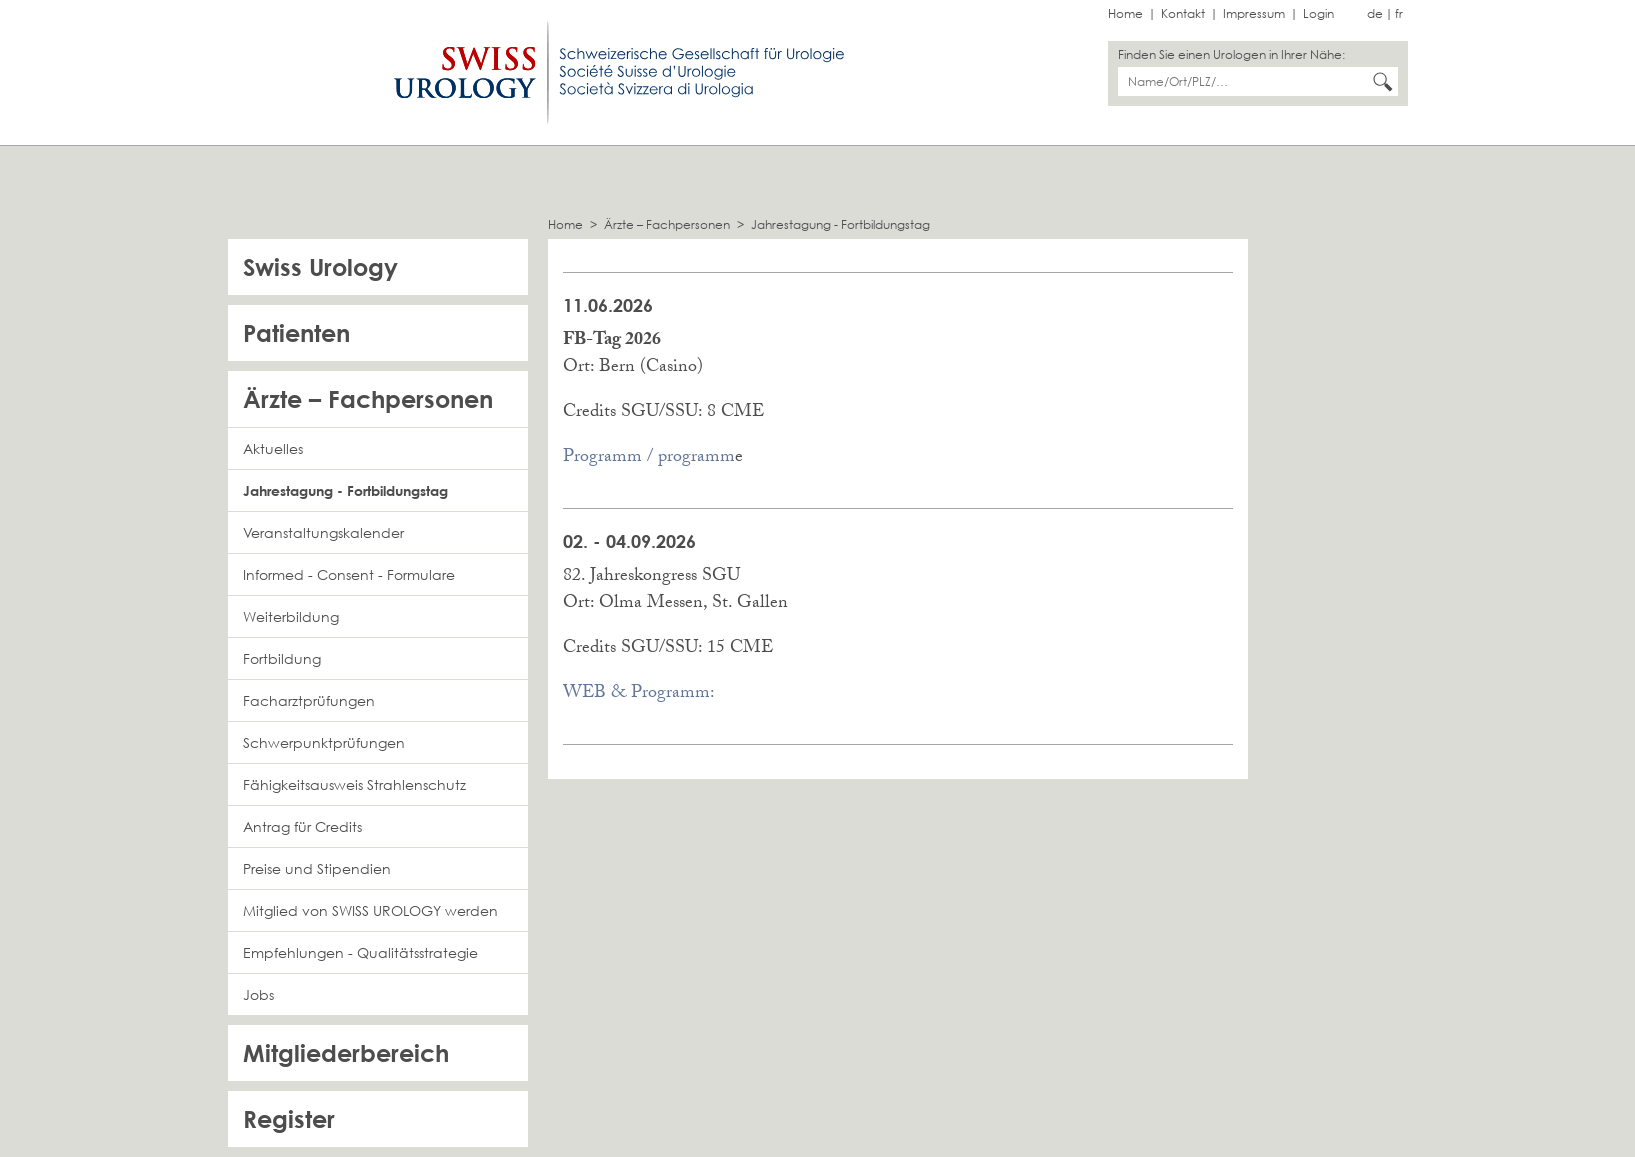 This screenshot has width=1635, height=1157. I want to click on Mitglied von SWISS UROLOGY werden, so click(370, 910).